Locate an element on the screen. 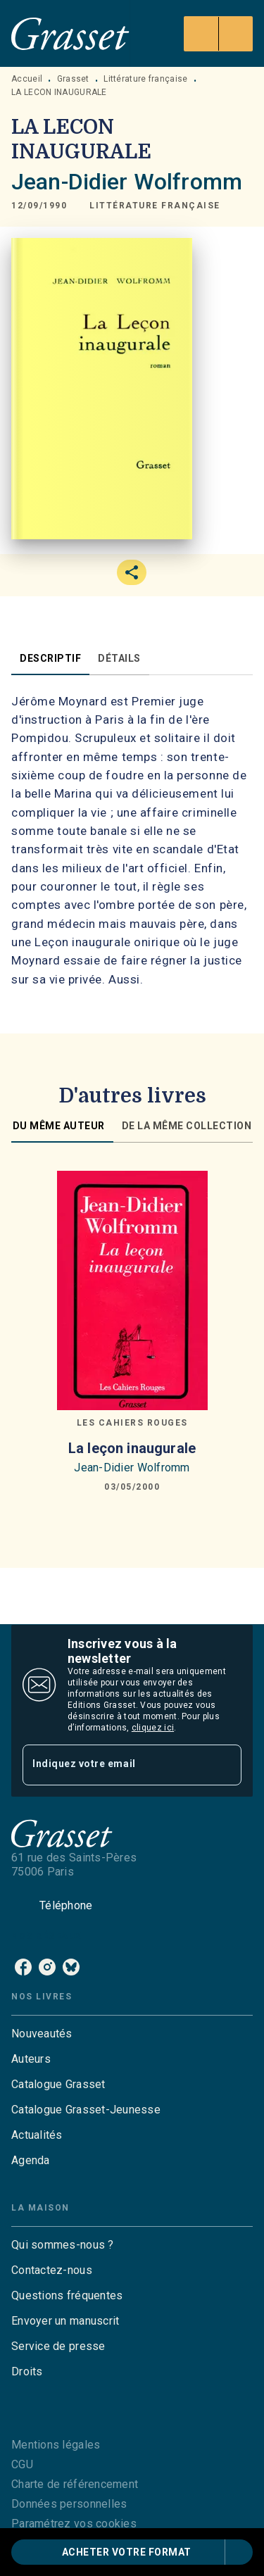  CGU is located at coordinates (22, 2464).